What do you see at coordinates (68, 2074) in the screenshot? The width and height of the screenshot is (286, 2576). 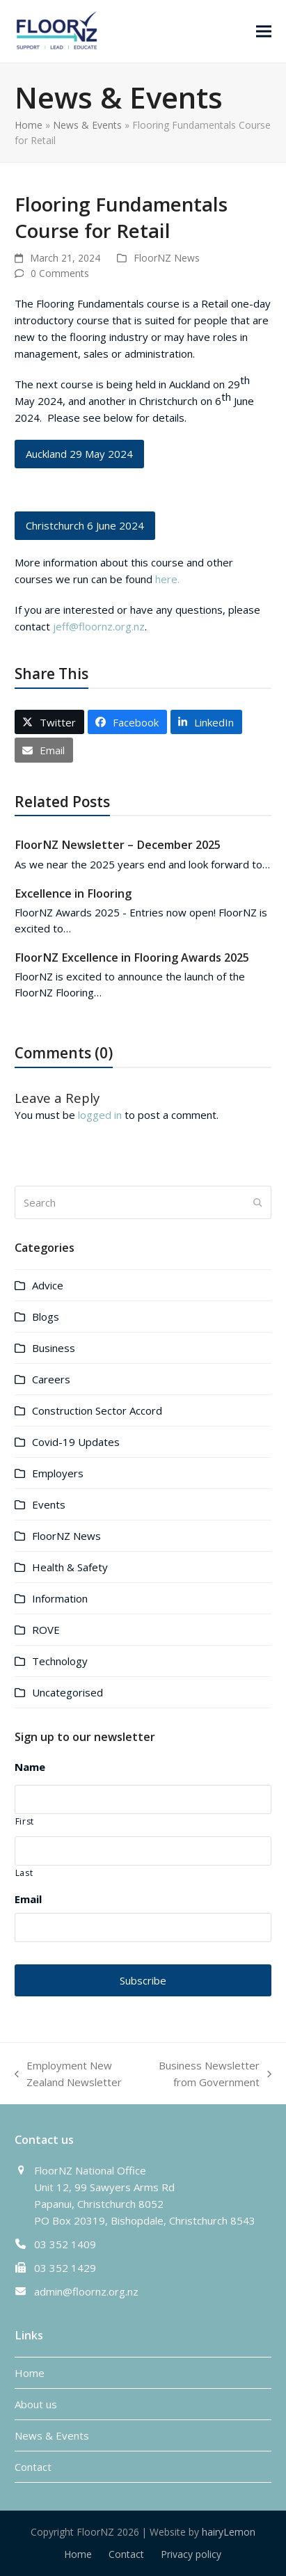 I see `Employment New Zealand Newsletter` at bounding box center [68, 2074].